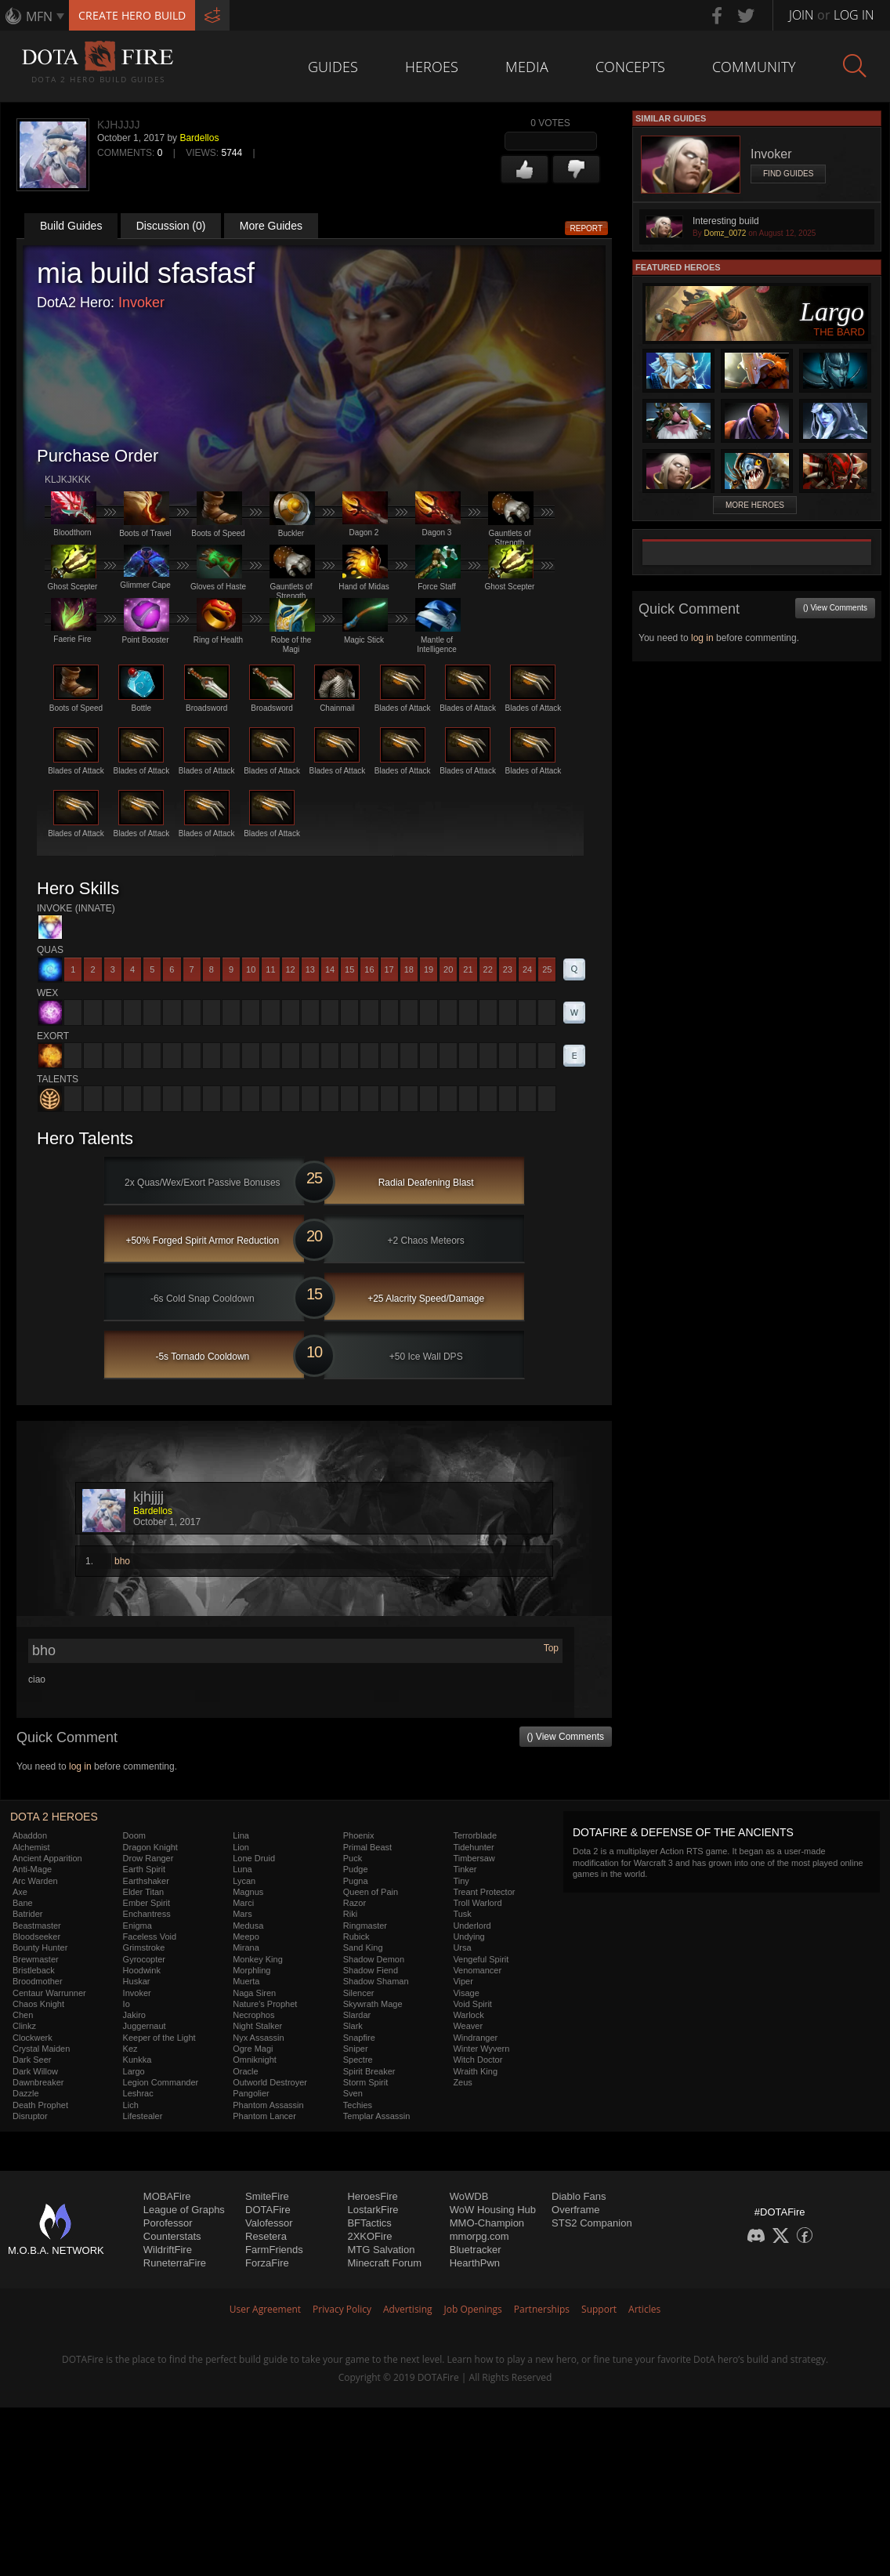  Describe the element at coordinates (466, 1993) in the screenshot. I see `Visage` at that location.